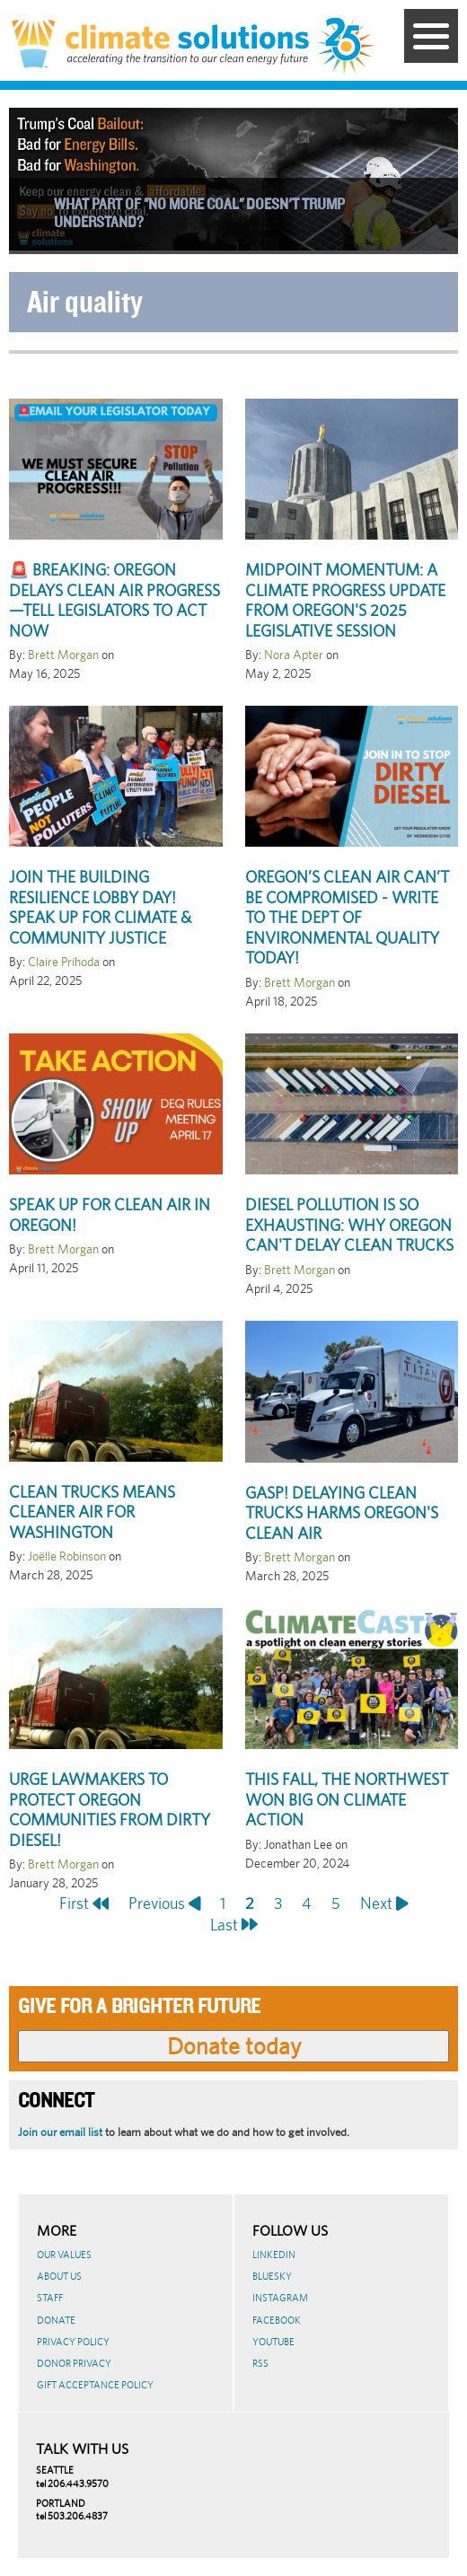  Describe the element at coordinates (100, 907) in the screenshot. I see `Join the Building Resilience Lobby Day! Speak Up for Climate & Community Justice` at that location.